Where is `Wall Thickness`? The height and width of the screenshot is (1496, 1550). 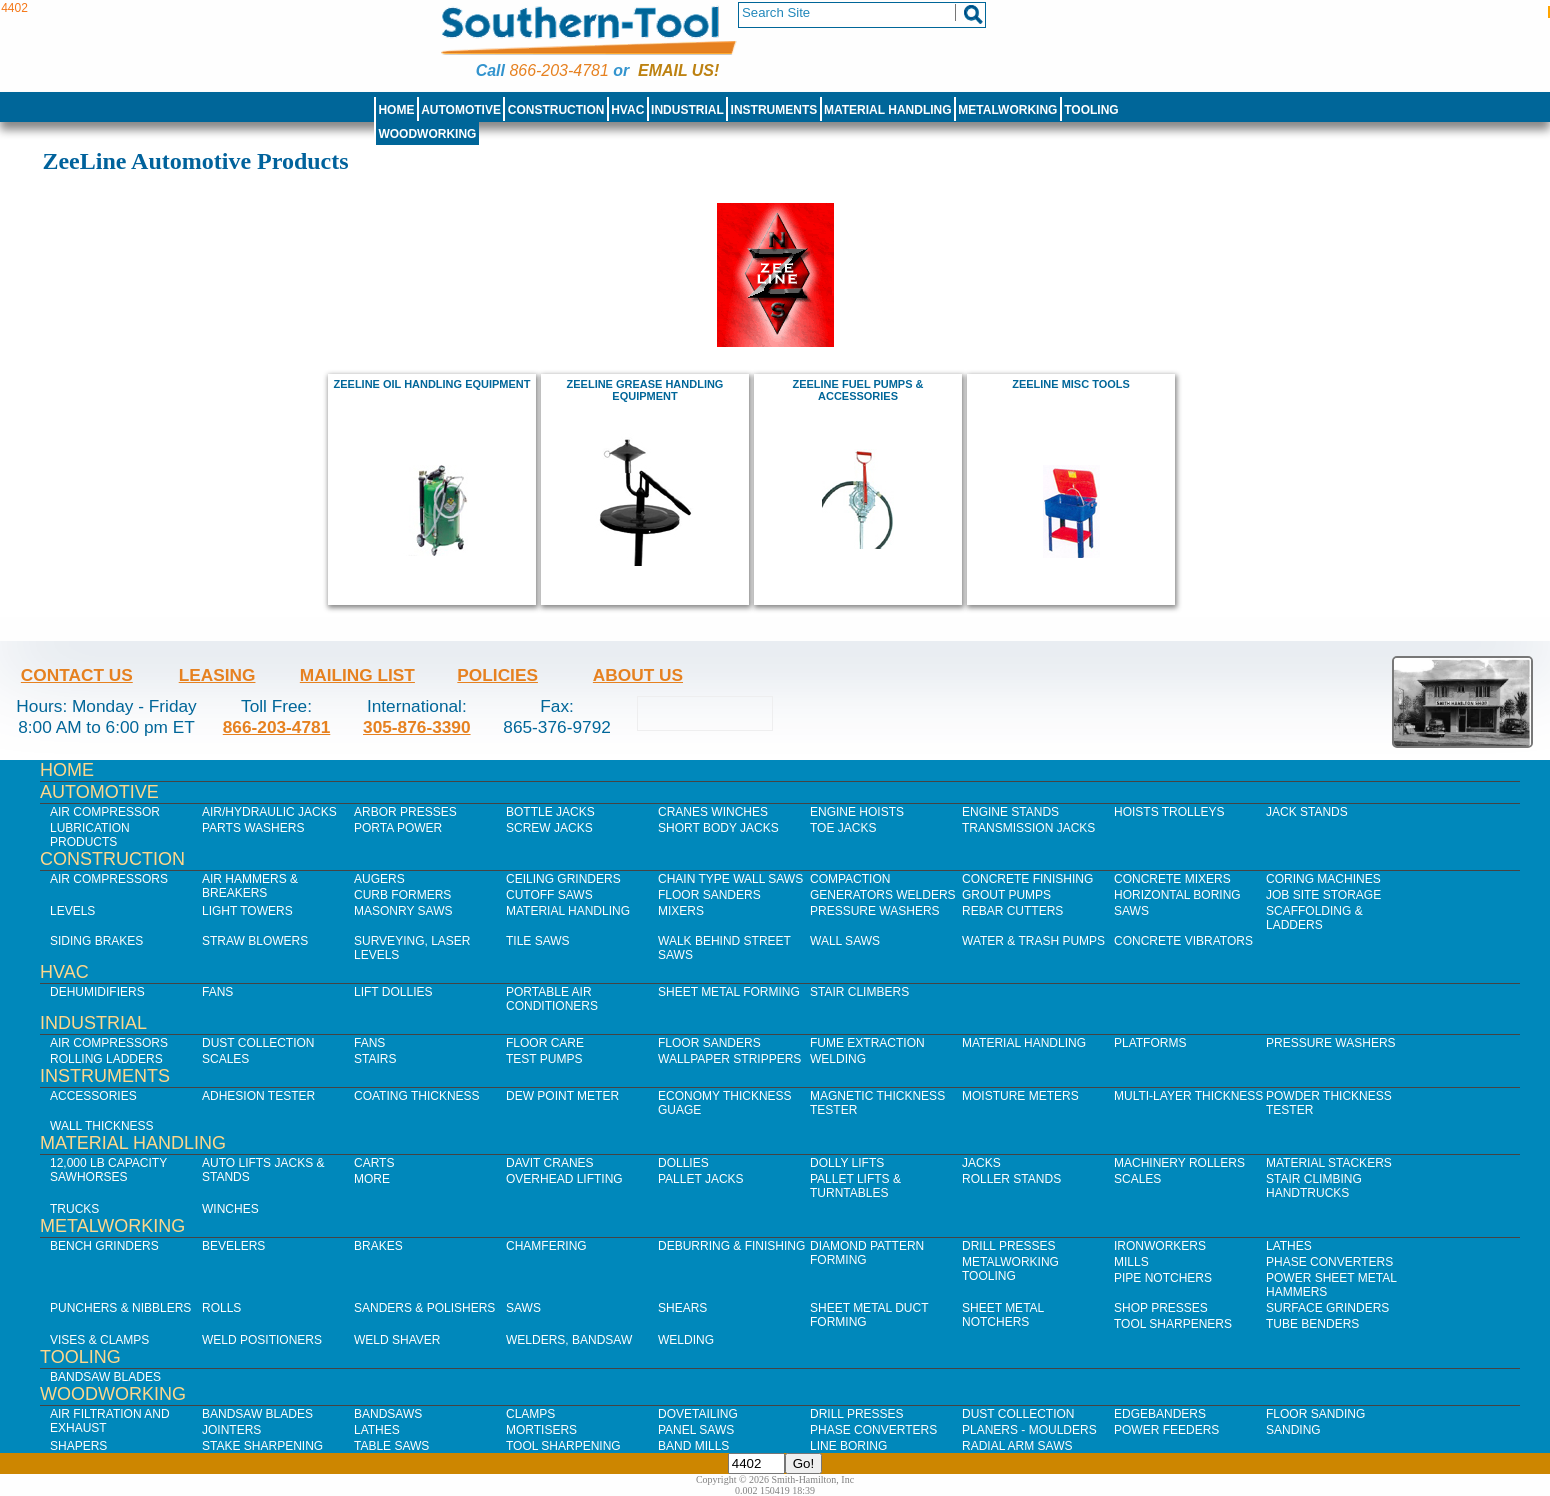 Wall Thickness is located at coordinates (102, 1126).